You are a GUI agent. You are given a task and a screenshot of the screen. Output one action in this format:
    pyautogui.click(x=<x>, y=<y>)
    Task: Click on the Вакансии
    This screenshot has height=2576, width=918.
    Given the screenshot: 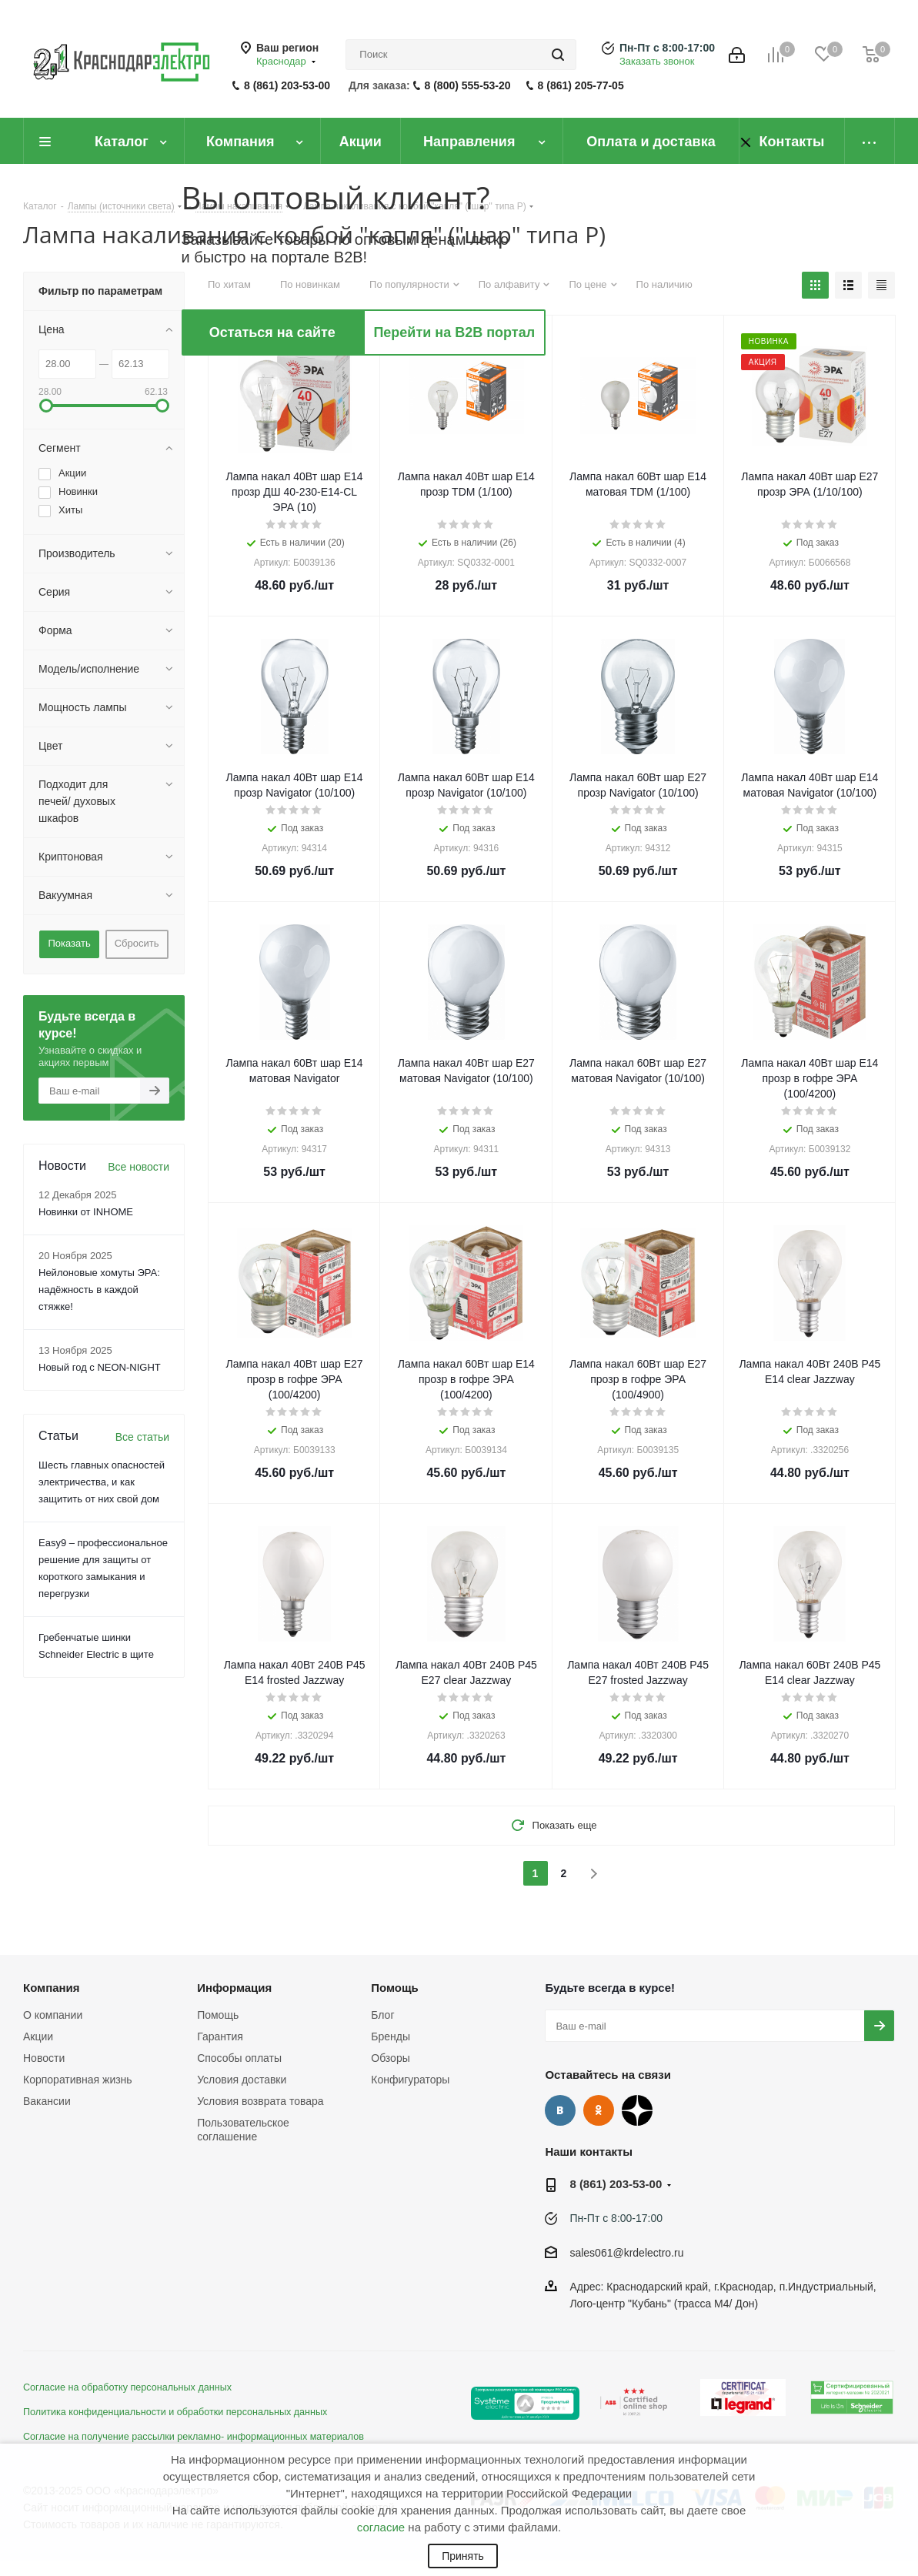 What is the action you would take?
    pyautogui.click(x=47, y=2101)
    